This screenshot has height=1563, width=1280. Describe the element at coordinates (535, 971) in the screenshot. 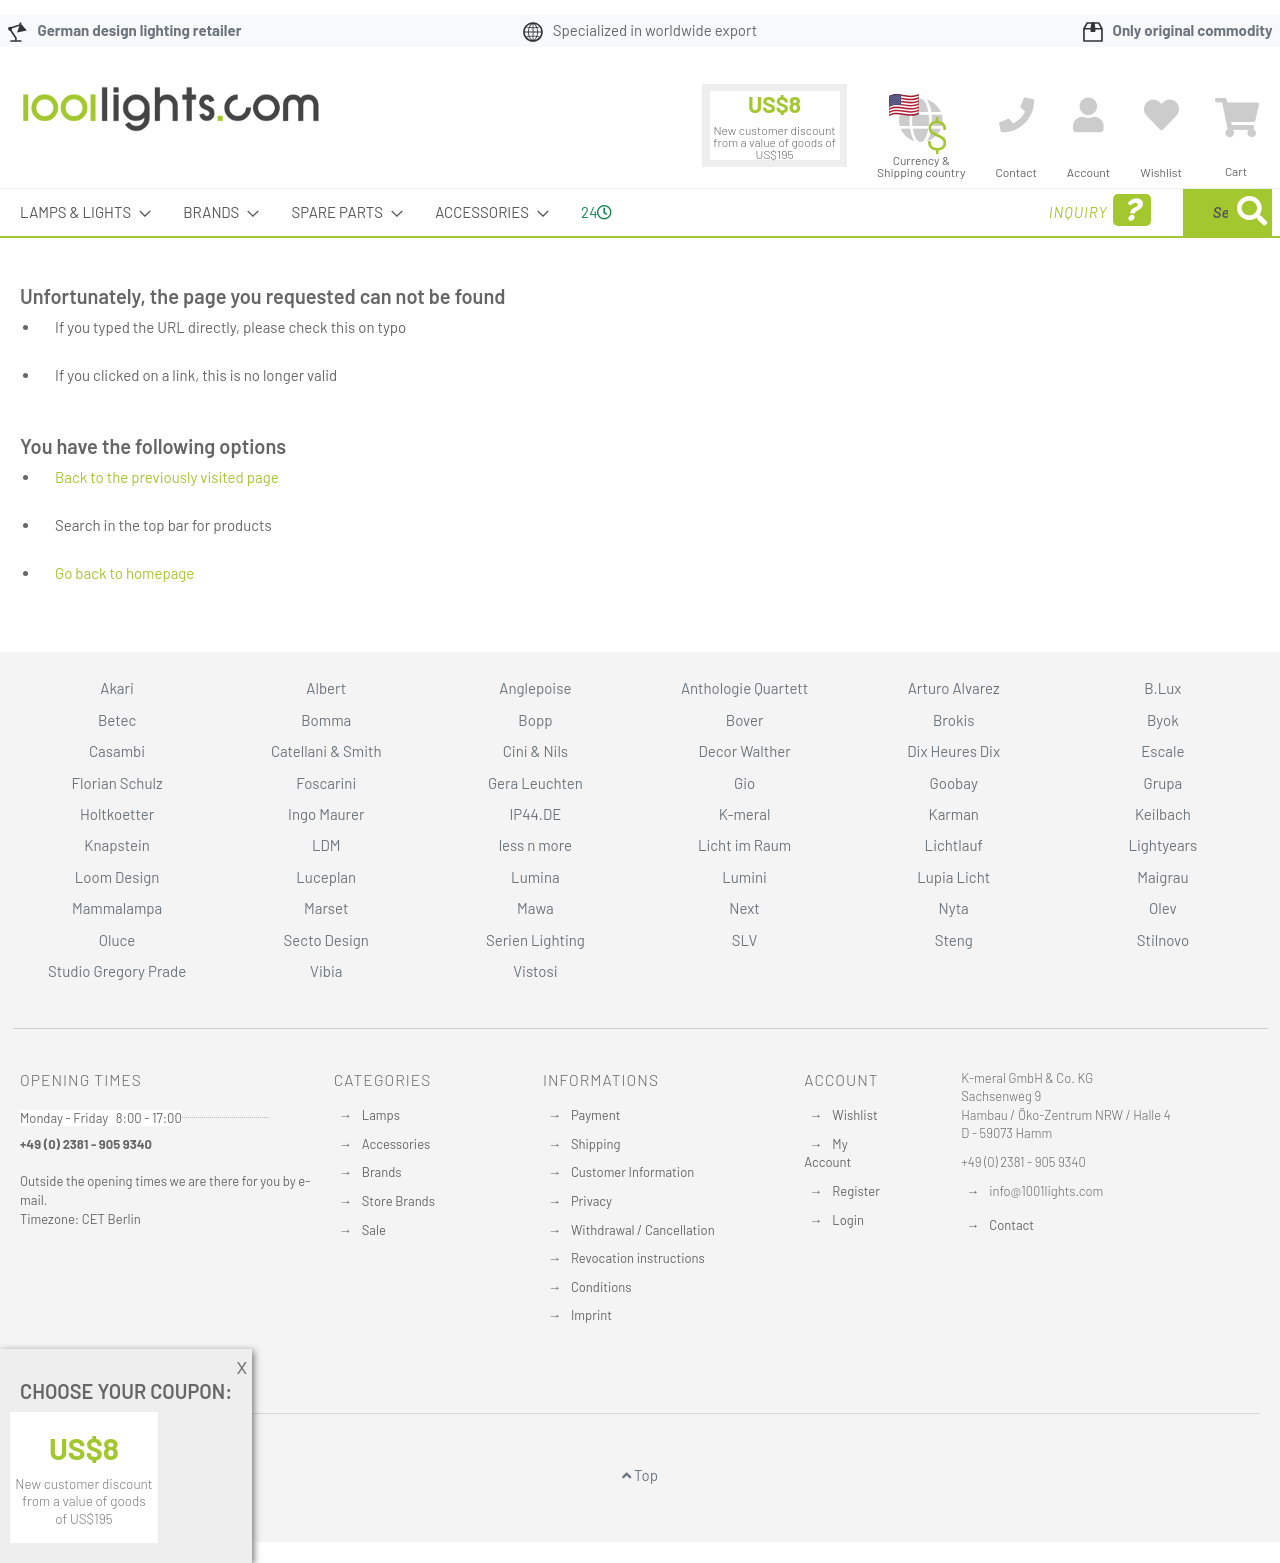

I see `Vistosi` at that location.